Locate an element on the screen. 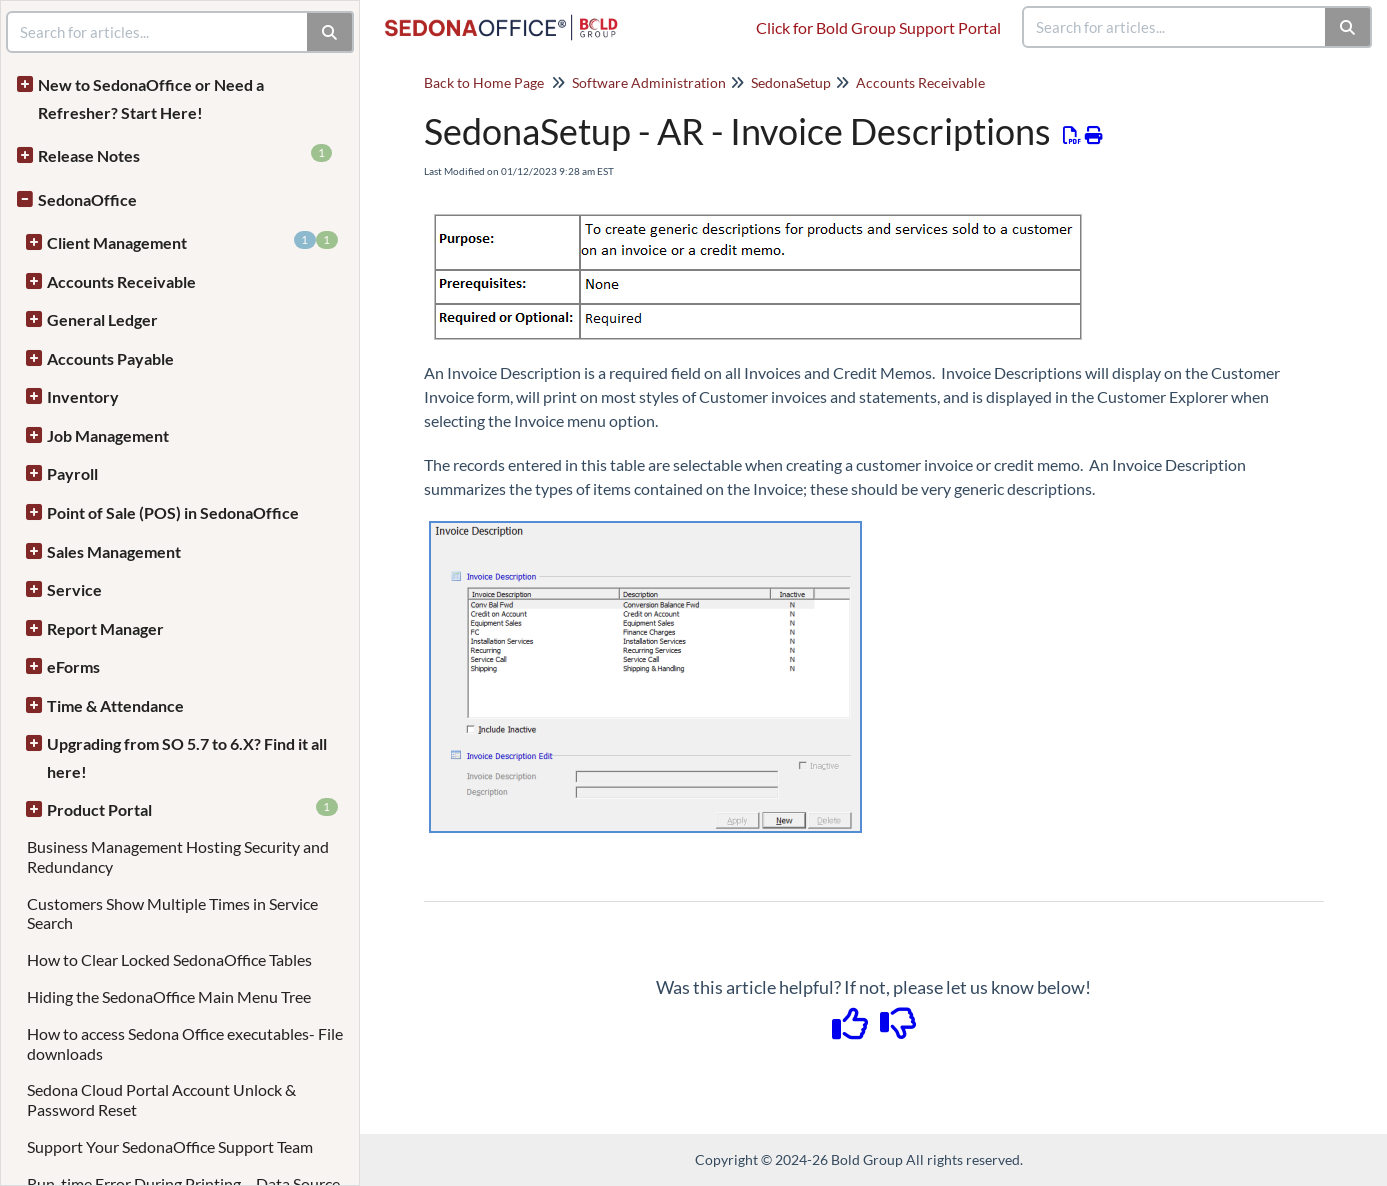 This screenshot has height=1186, width=1387. Hiding the SedonaOffice Main Menu Tree is located at coordinates (169, 996).